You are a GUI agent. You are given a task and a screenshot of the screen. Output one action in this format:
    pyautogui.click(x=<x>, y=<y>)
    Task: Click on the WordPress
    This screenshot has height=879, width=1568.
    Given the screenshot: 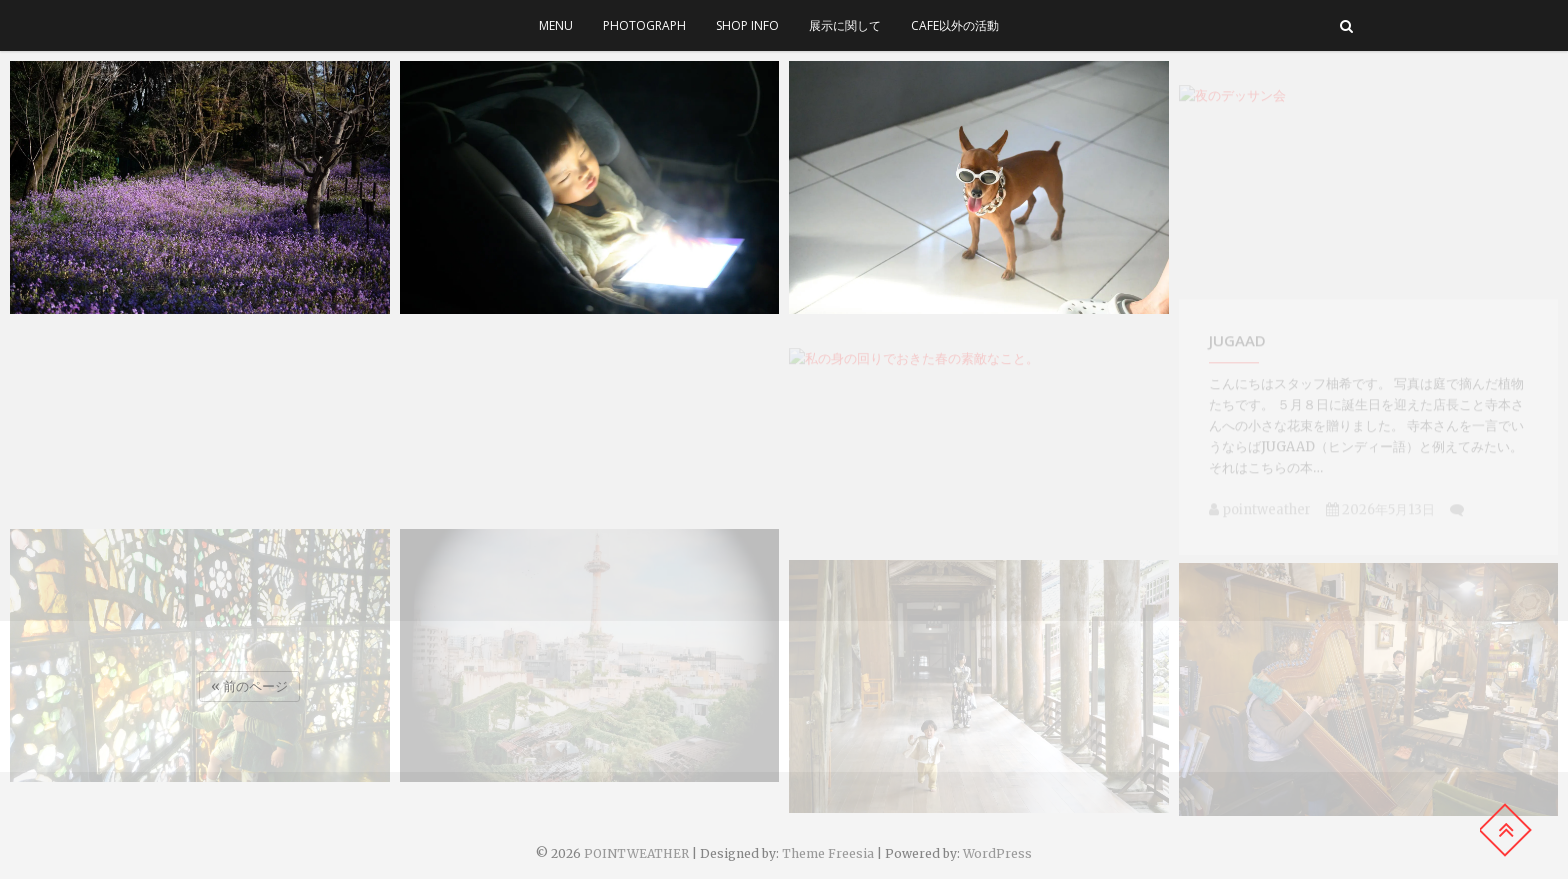 What is the action you would take?
    pyautogui.click(x=997, y=853)
    